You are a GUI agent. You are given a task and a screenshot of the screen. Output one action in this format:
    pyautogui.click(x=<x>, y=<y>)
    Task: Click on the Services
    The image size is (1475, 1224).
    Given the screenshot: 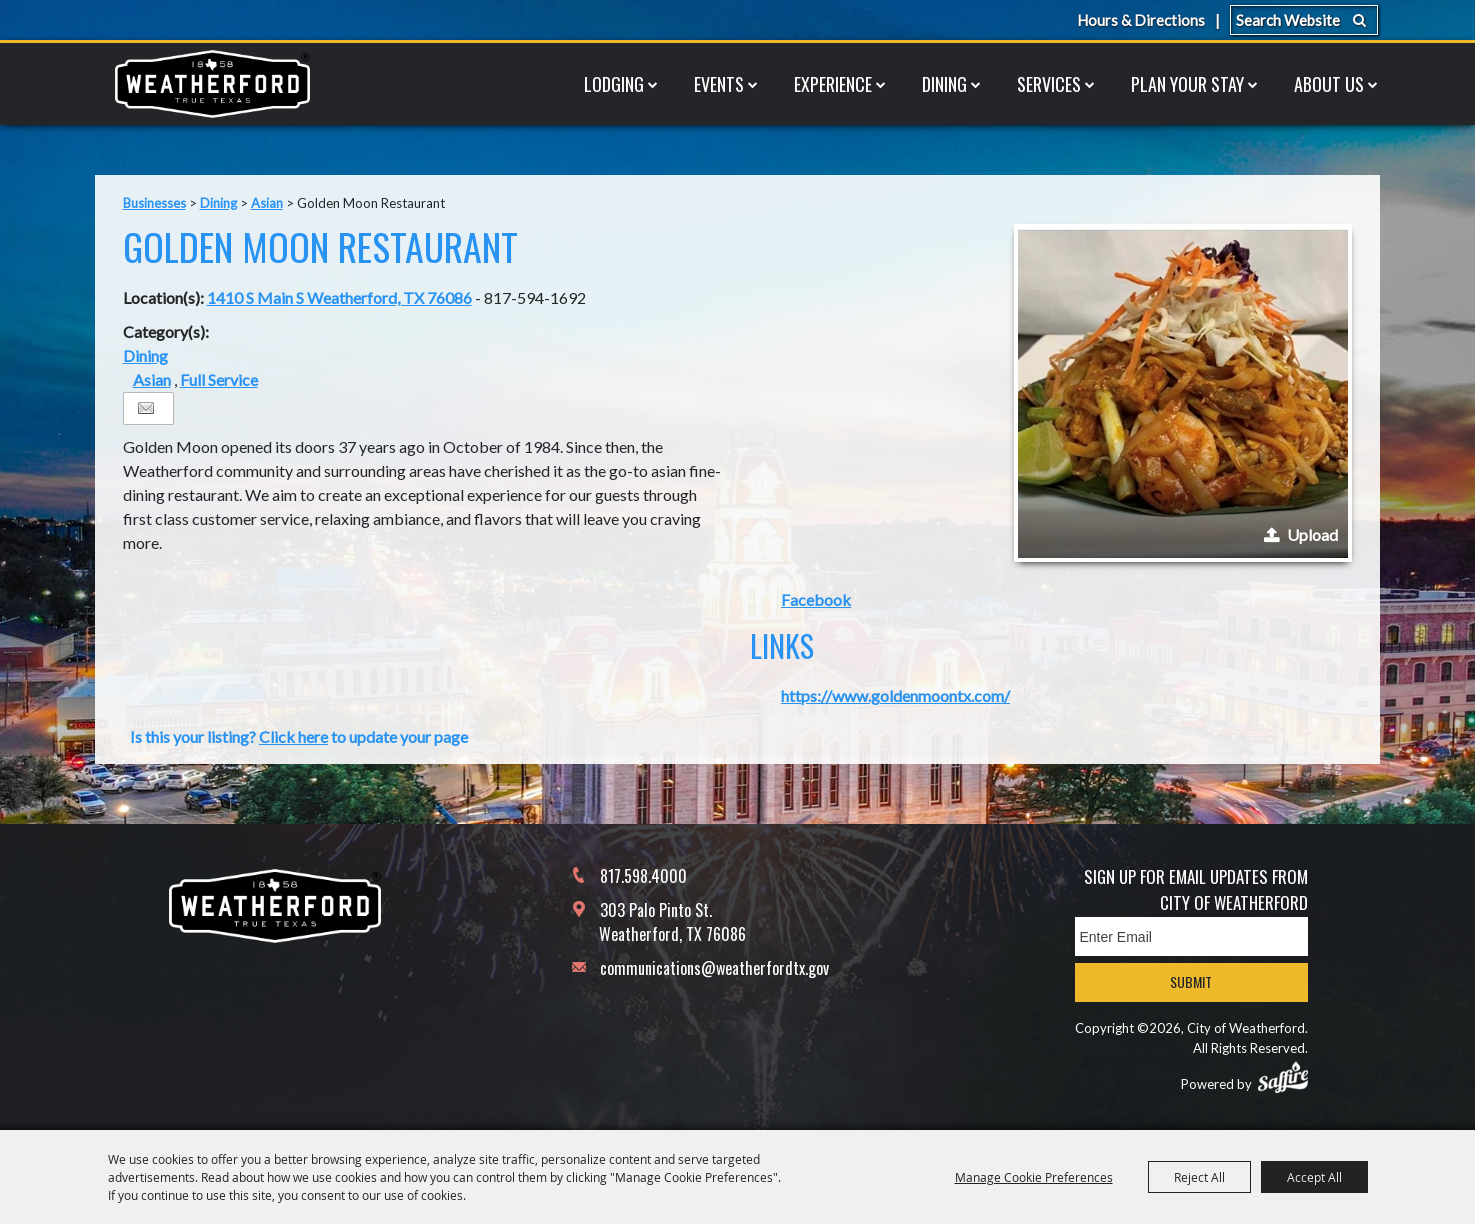 What is the action you would take?
    pyautogui.click(x=1049, y=84)
    